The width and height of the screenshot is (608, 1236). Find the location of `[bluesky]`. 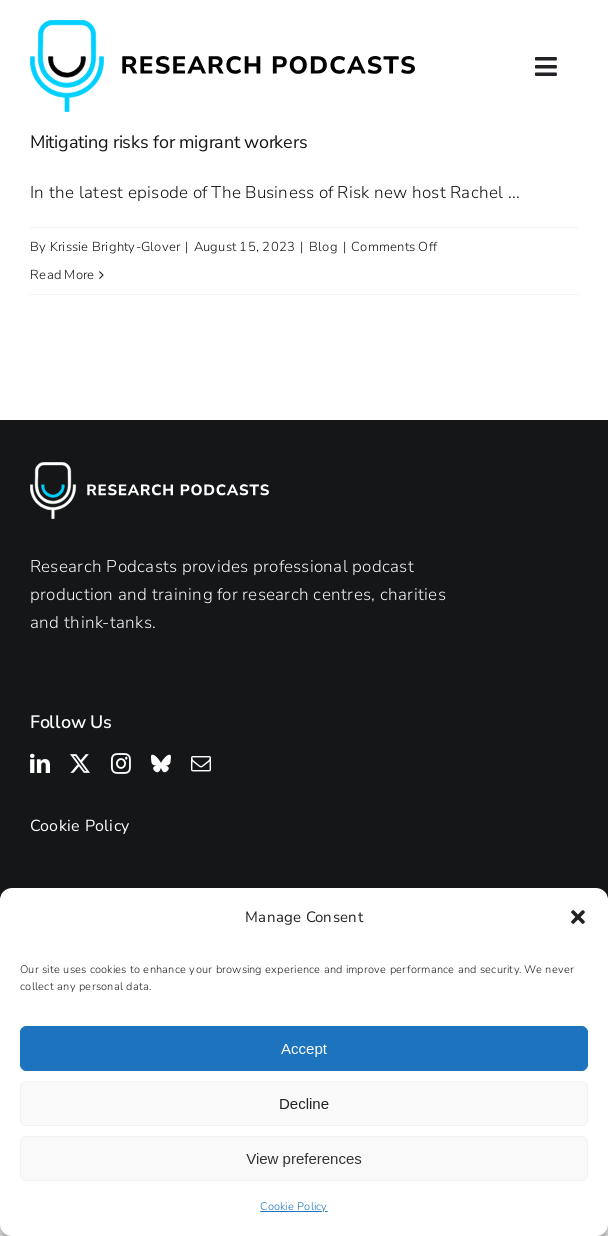

[bluesky] is located at coordinates (161, 764).